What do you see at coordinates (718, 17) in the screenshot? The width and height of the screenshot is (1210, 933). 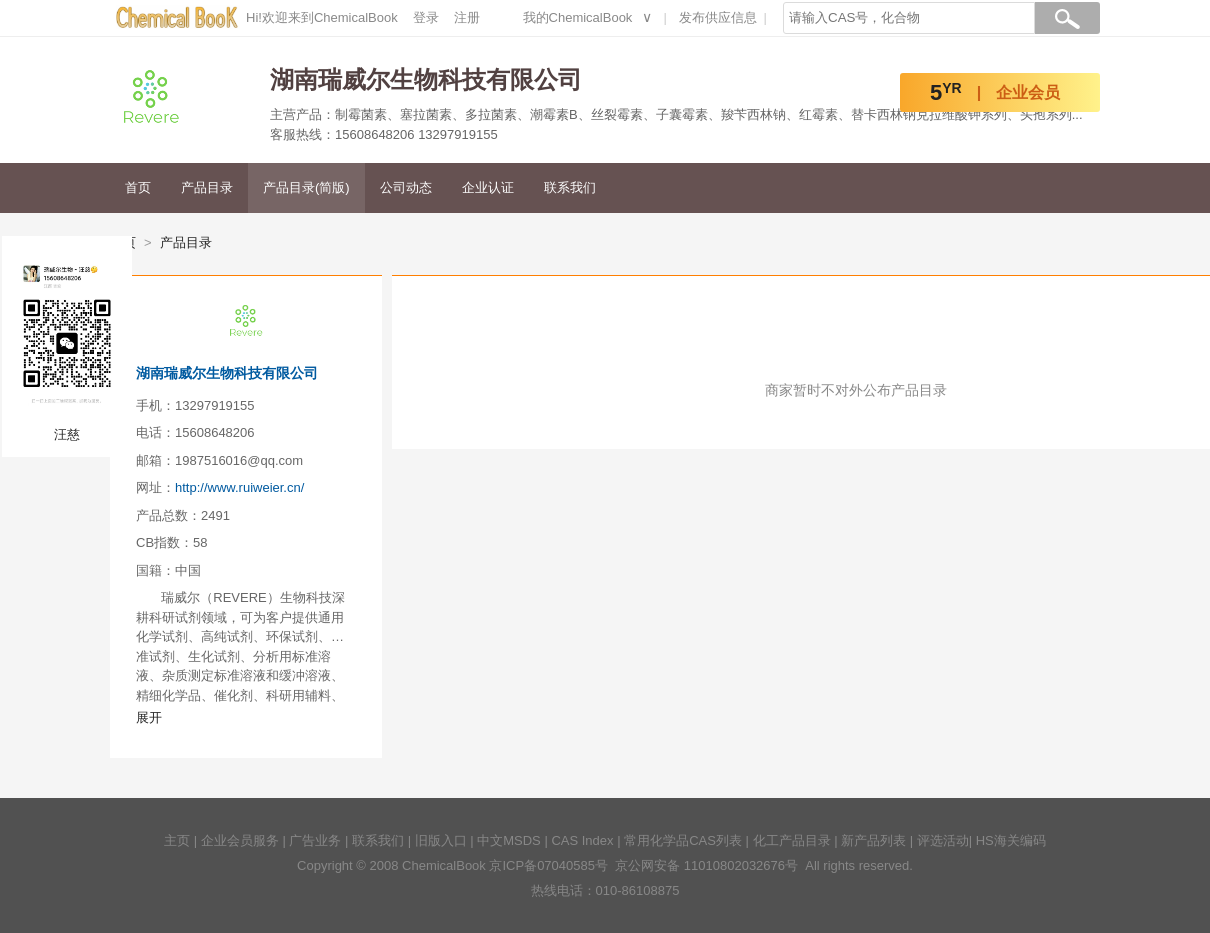 I see `发布供应信息` at bounding box center [718, 17].